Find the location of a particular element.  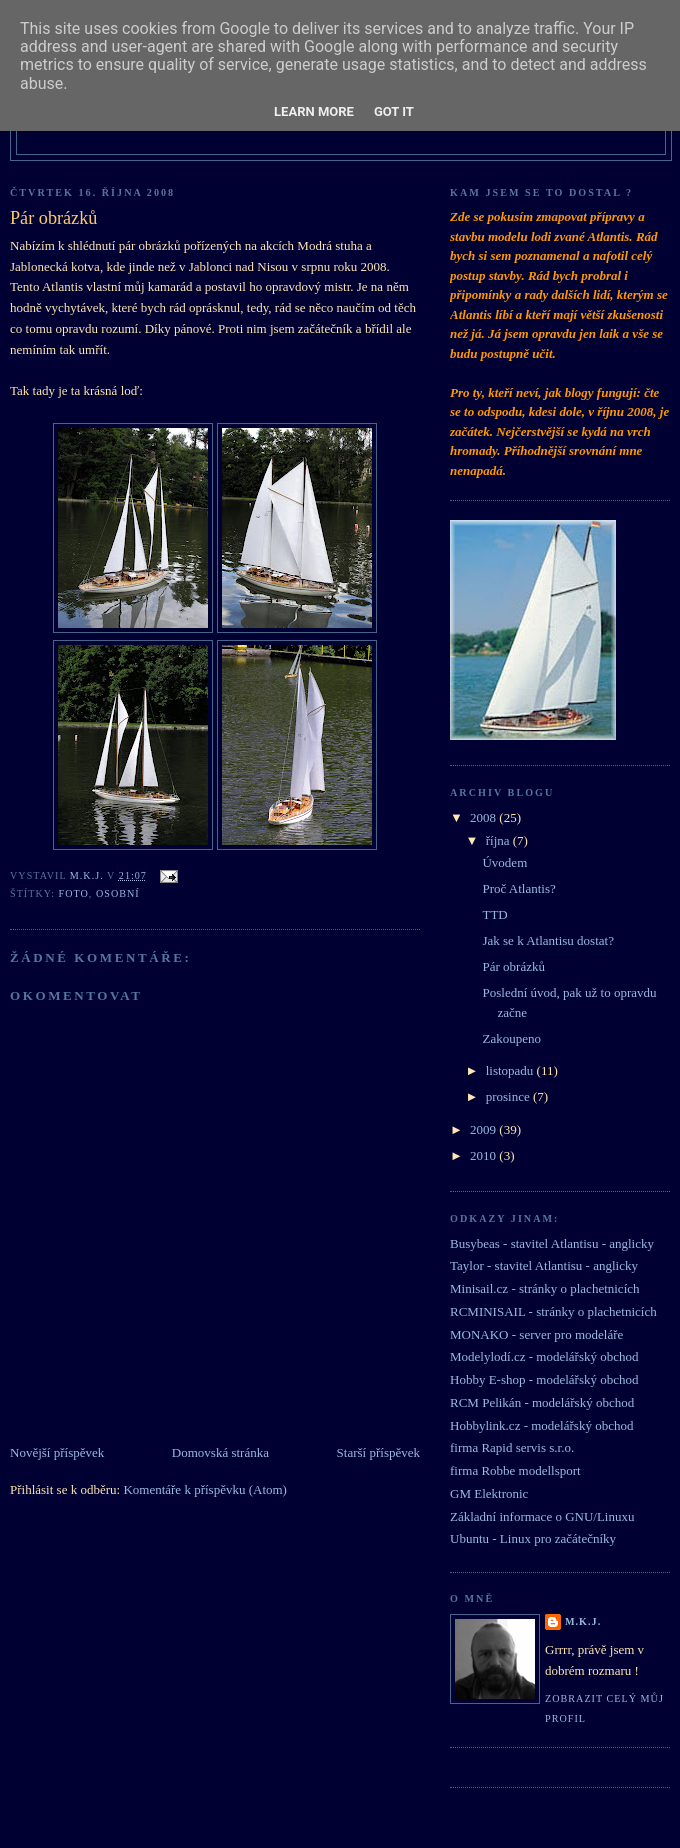

2008 is located at coordinates (484, 817).